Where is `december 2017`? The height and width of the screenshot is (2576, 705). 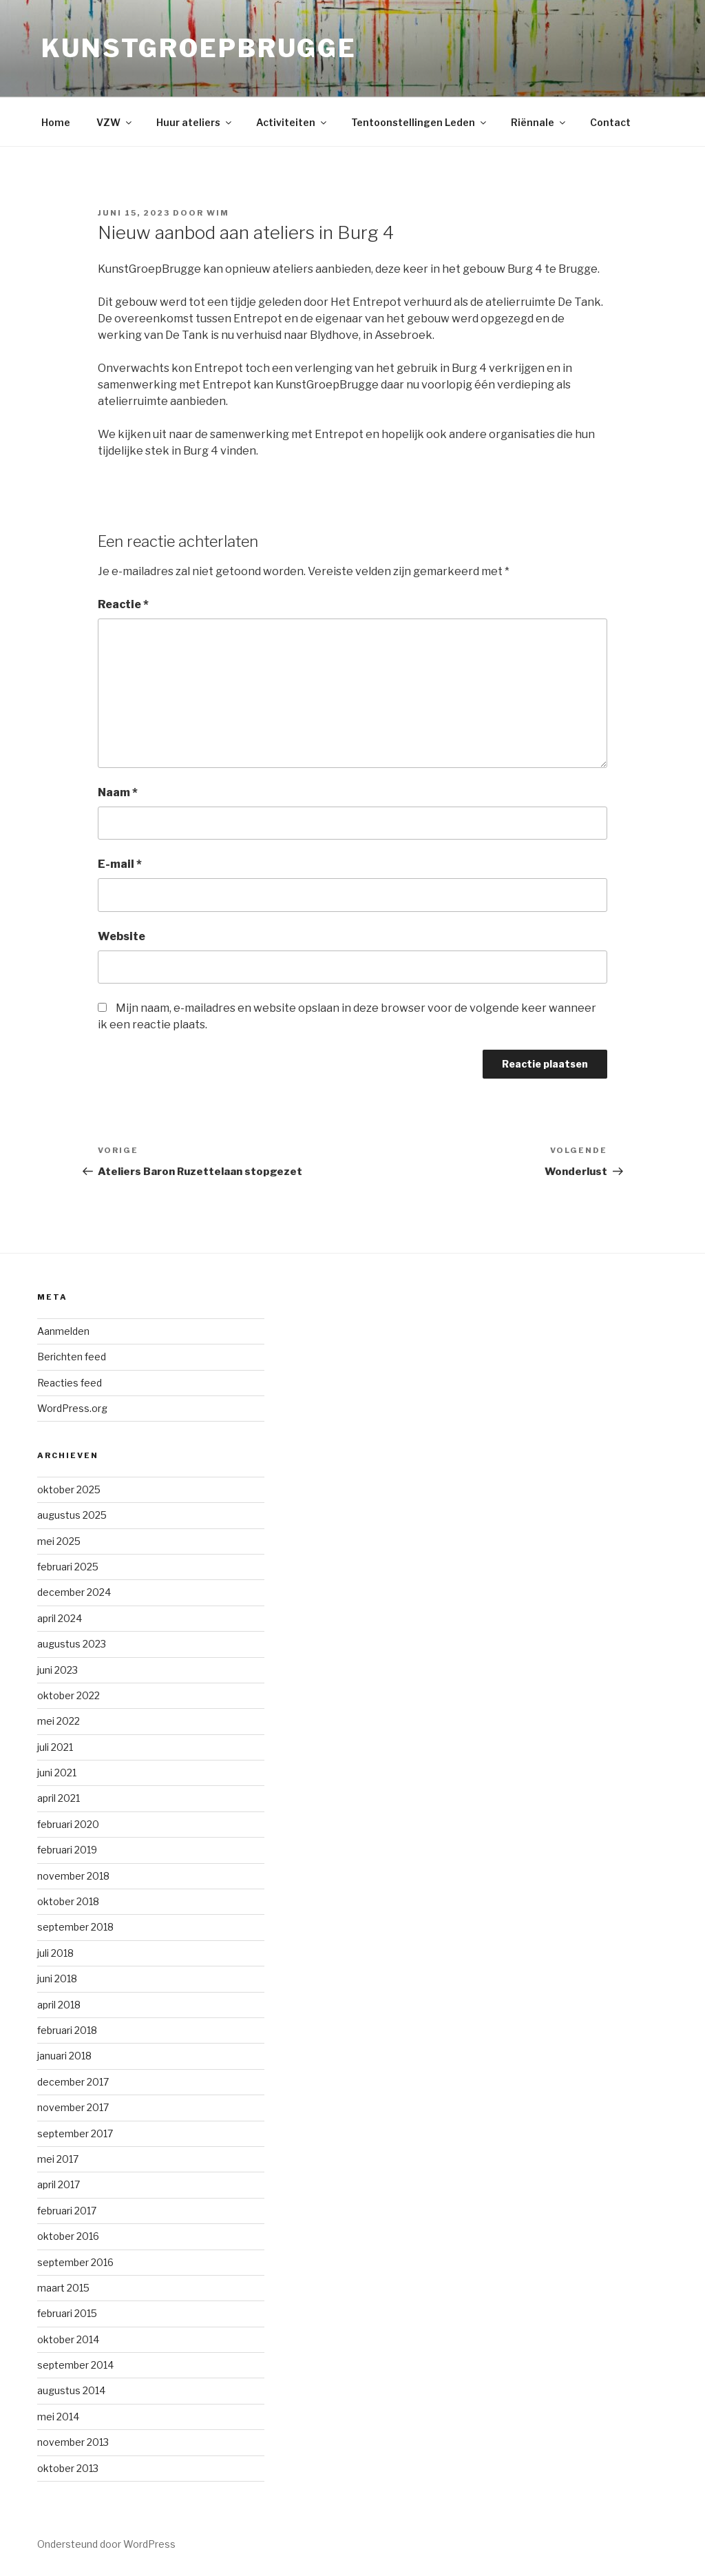 december 2017 is located at coordinates (73, 2082).